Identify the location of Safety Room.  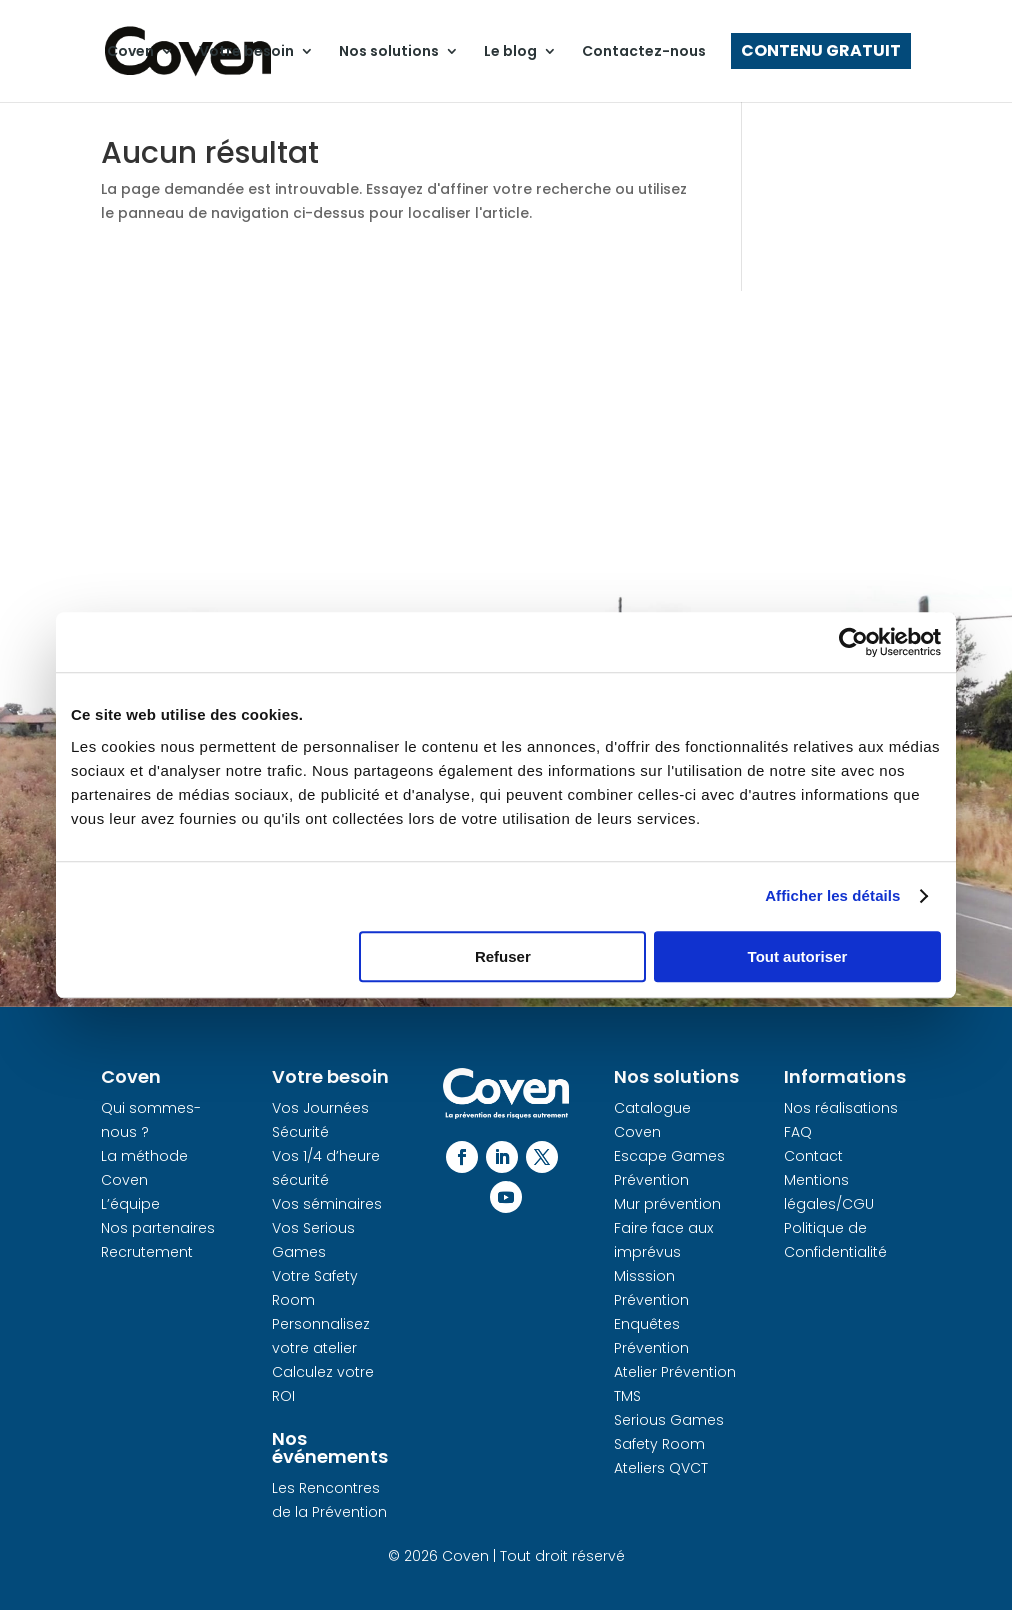
(659, 1444).